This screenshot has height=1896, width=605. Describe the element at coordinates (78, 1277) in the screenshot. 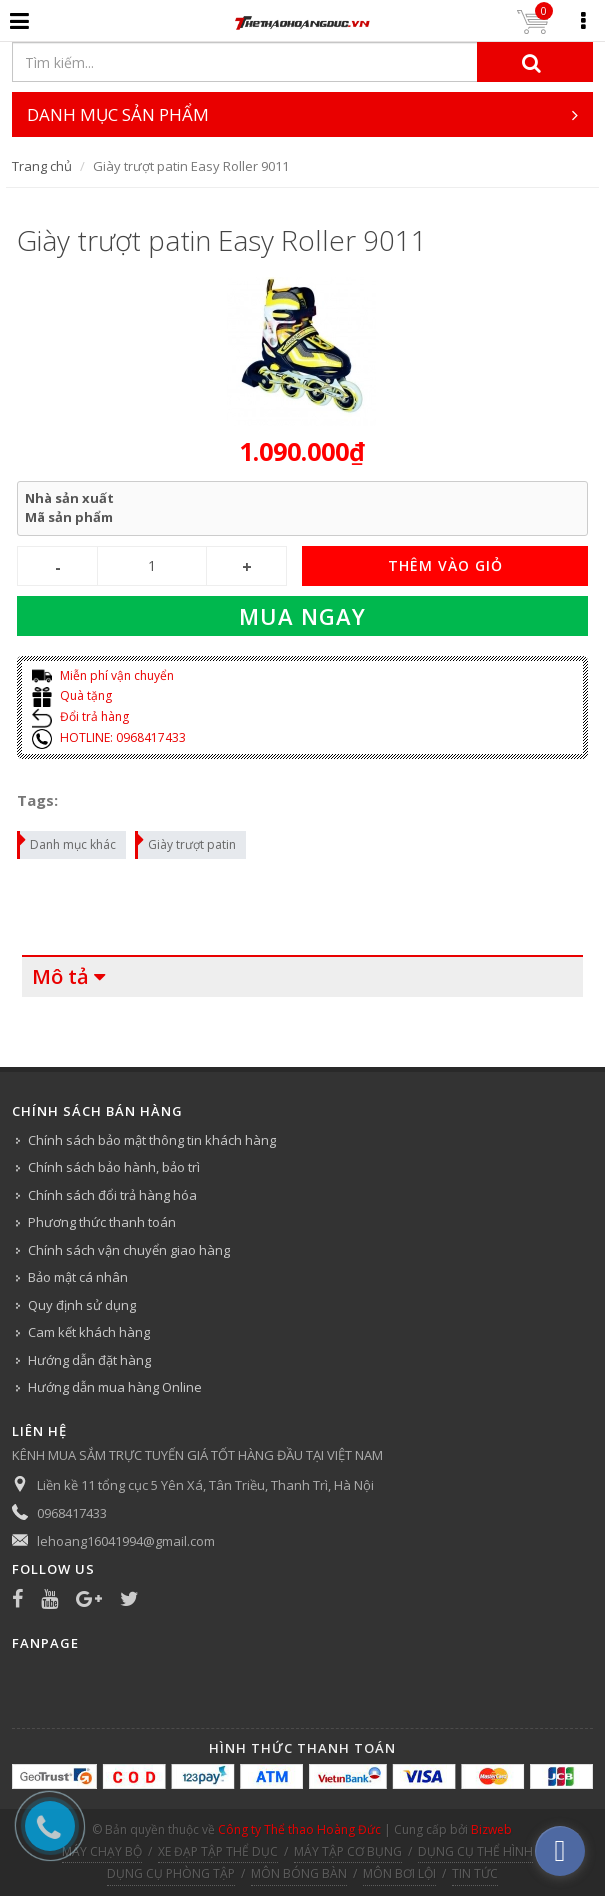

I see `Bảo mật cá nhân` at that location.